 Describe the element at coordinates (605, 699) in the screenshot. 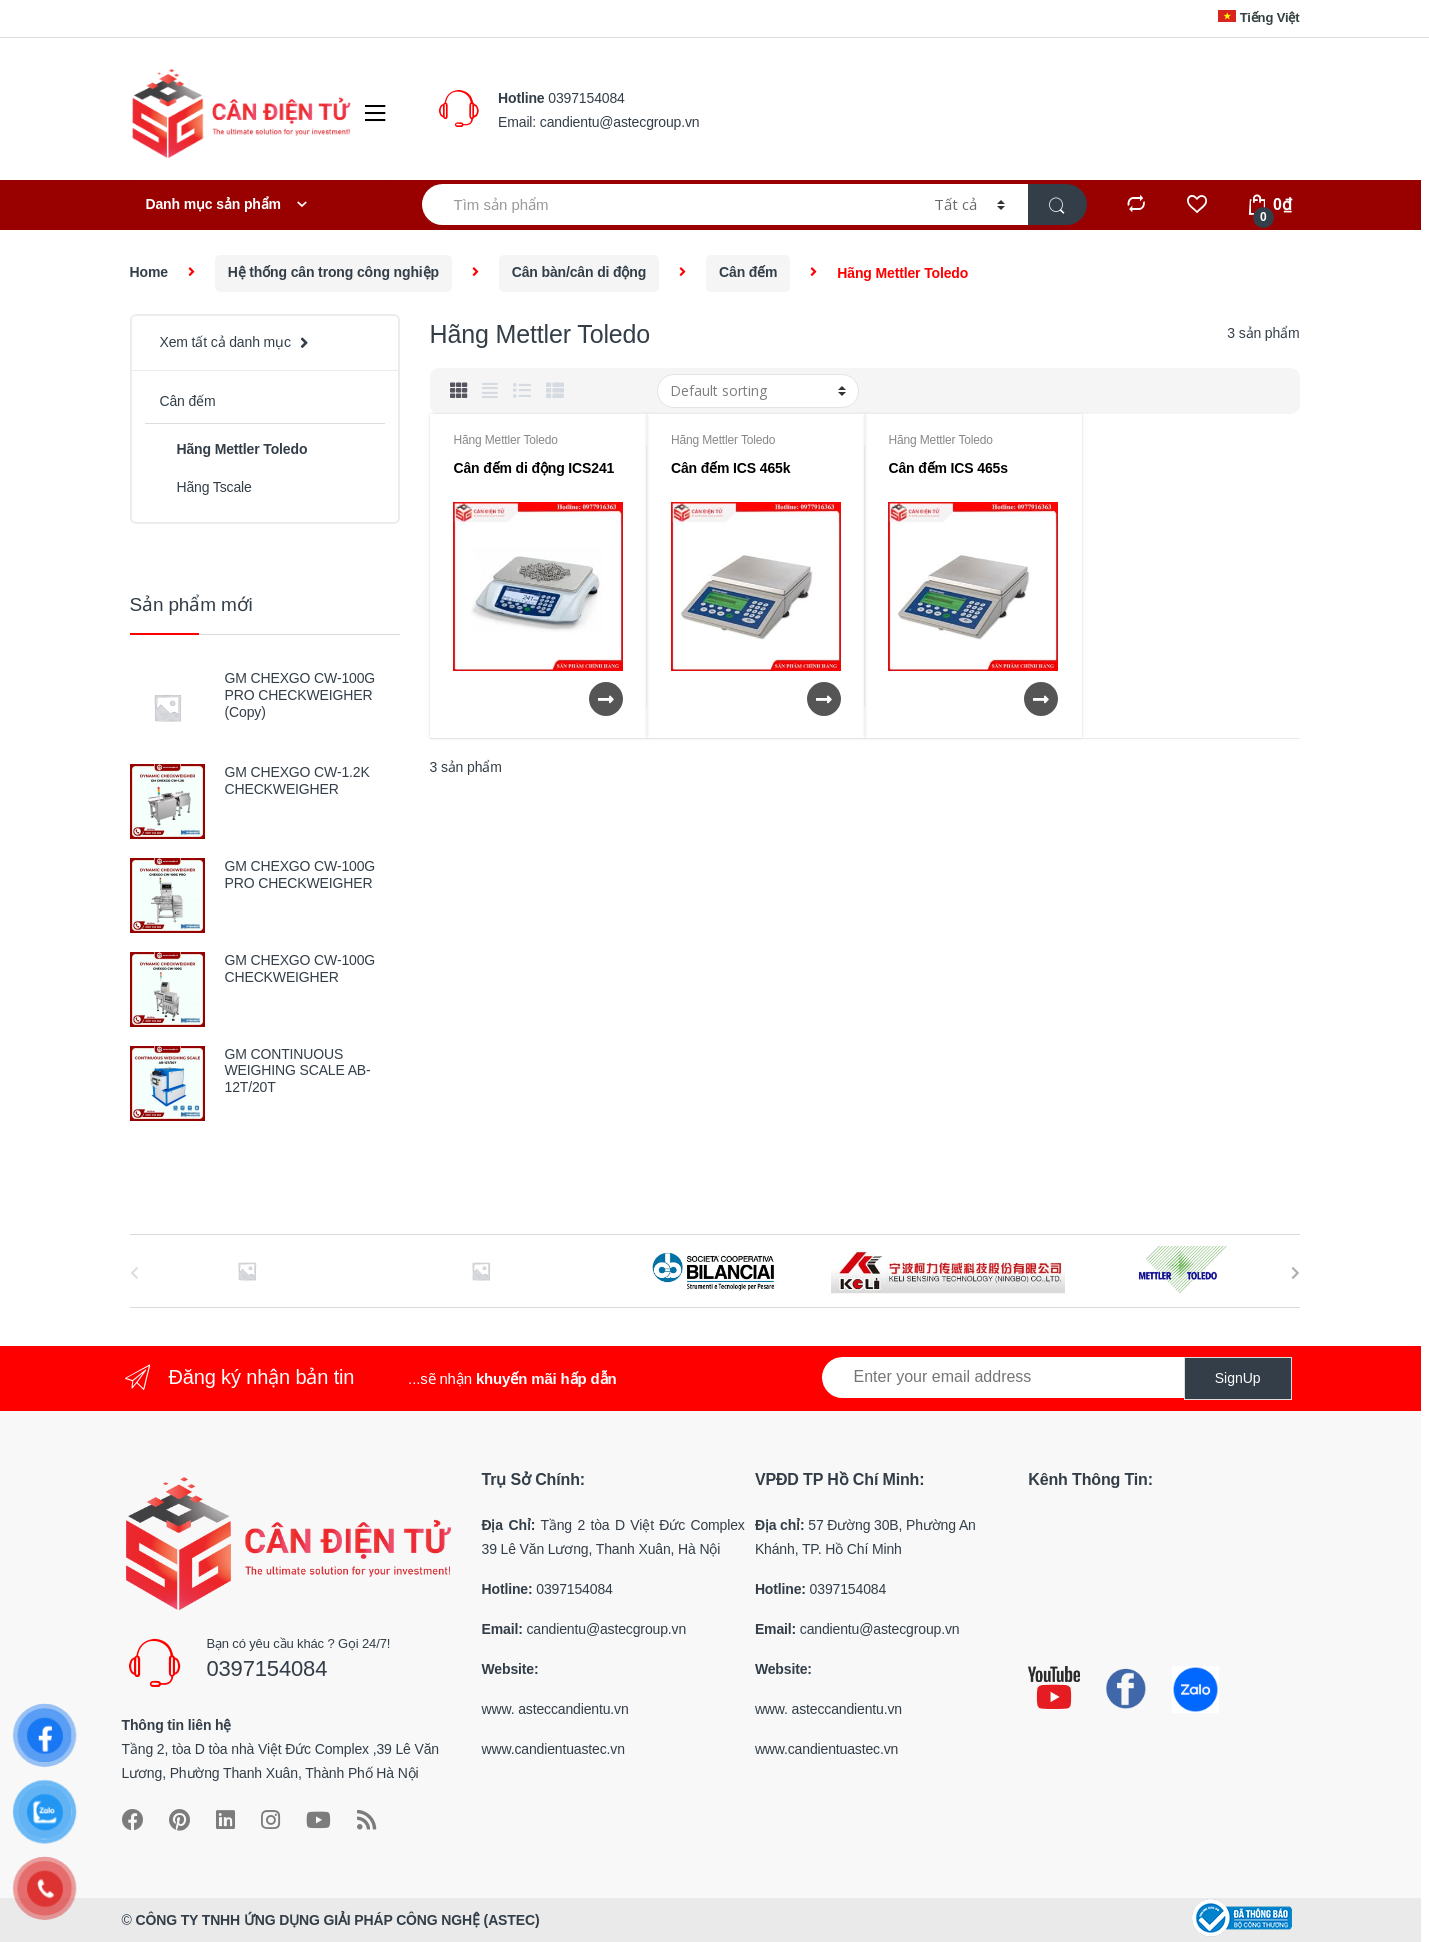

I see `Xem chi tiết [Read more about “Cân đếm di động ICS241”]` at that location.